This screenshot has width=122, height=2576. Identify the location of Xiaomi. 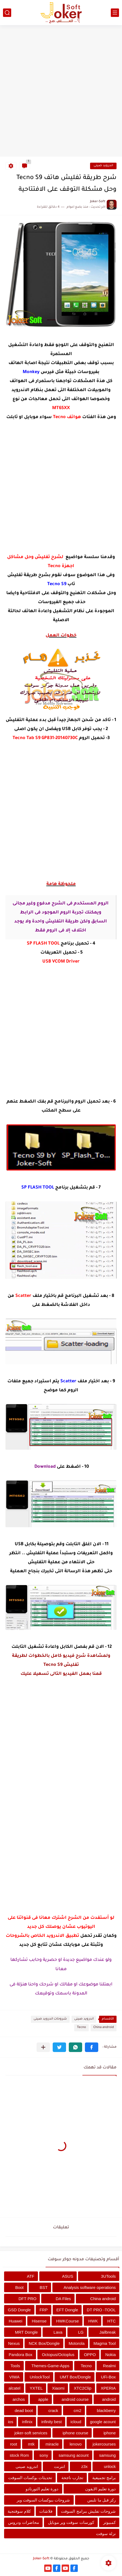
(58, 2388).